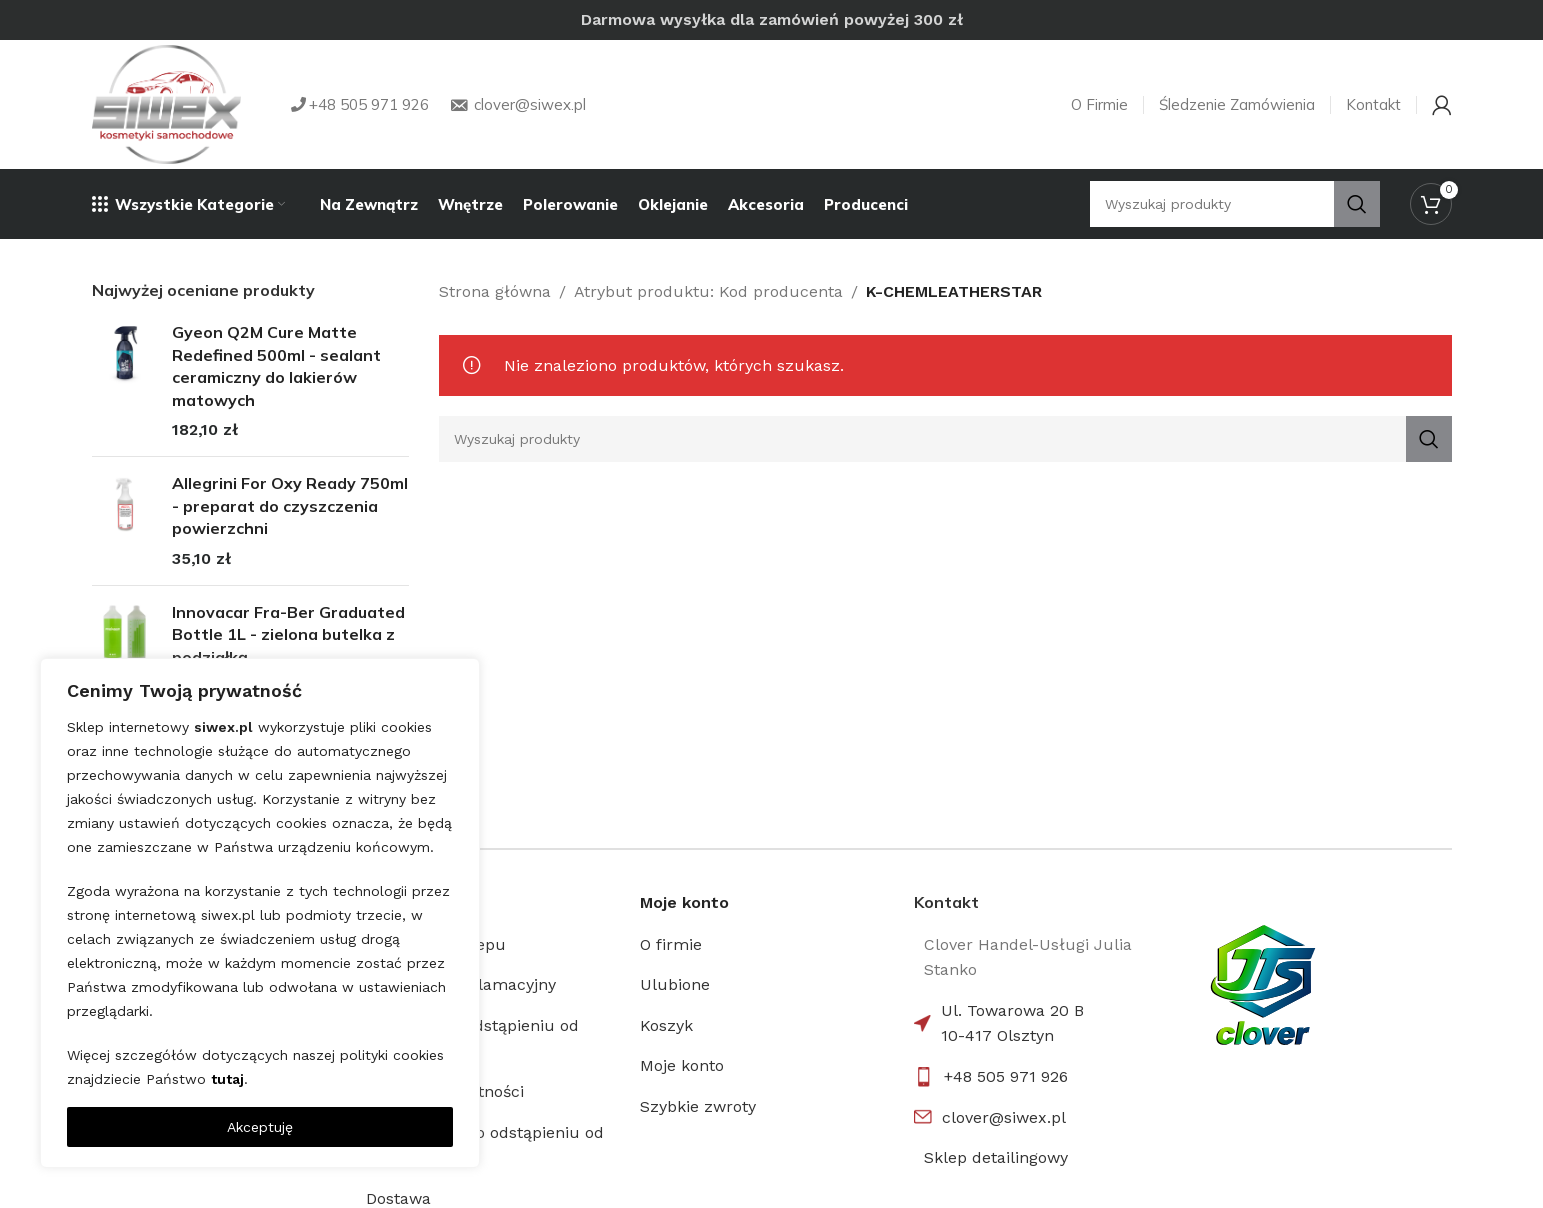 This screenshot has width=1543, height=1208. What do you see at coordinates (260, 913) in the screenshot?
I see `[region]` at bounding box center [260, 913].